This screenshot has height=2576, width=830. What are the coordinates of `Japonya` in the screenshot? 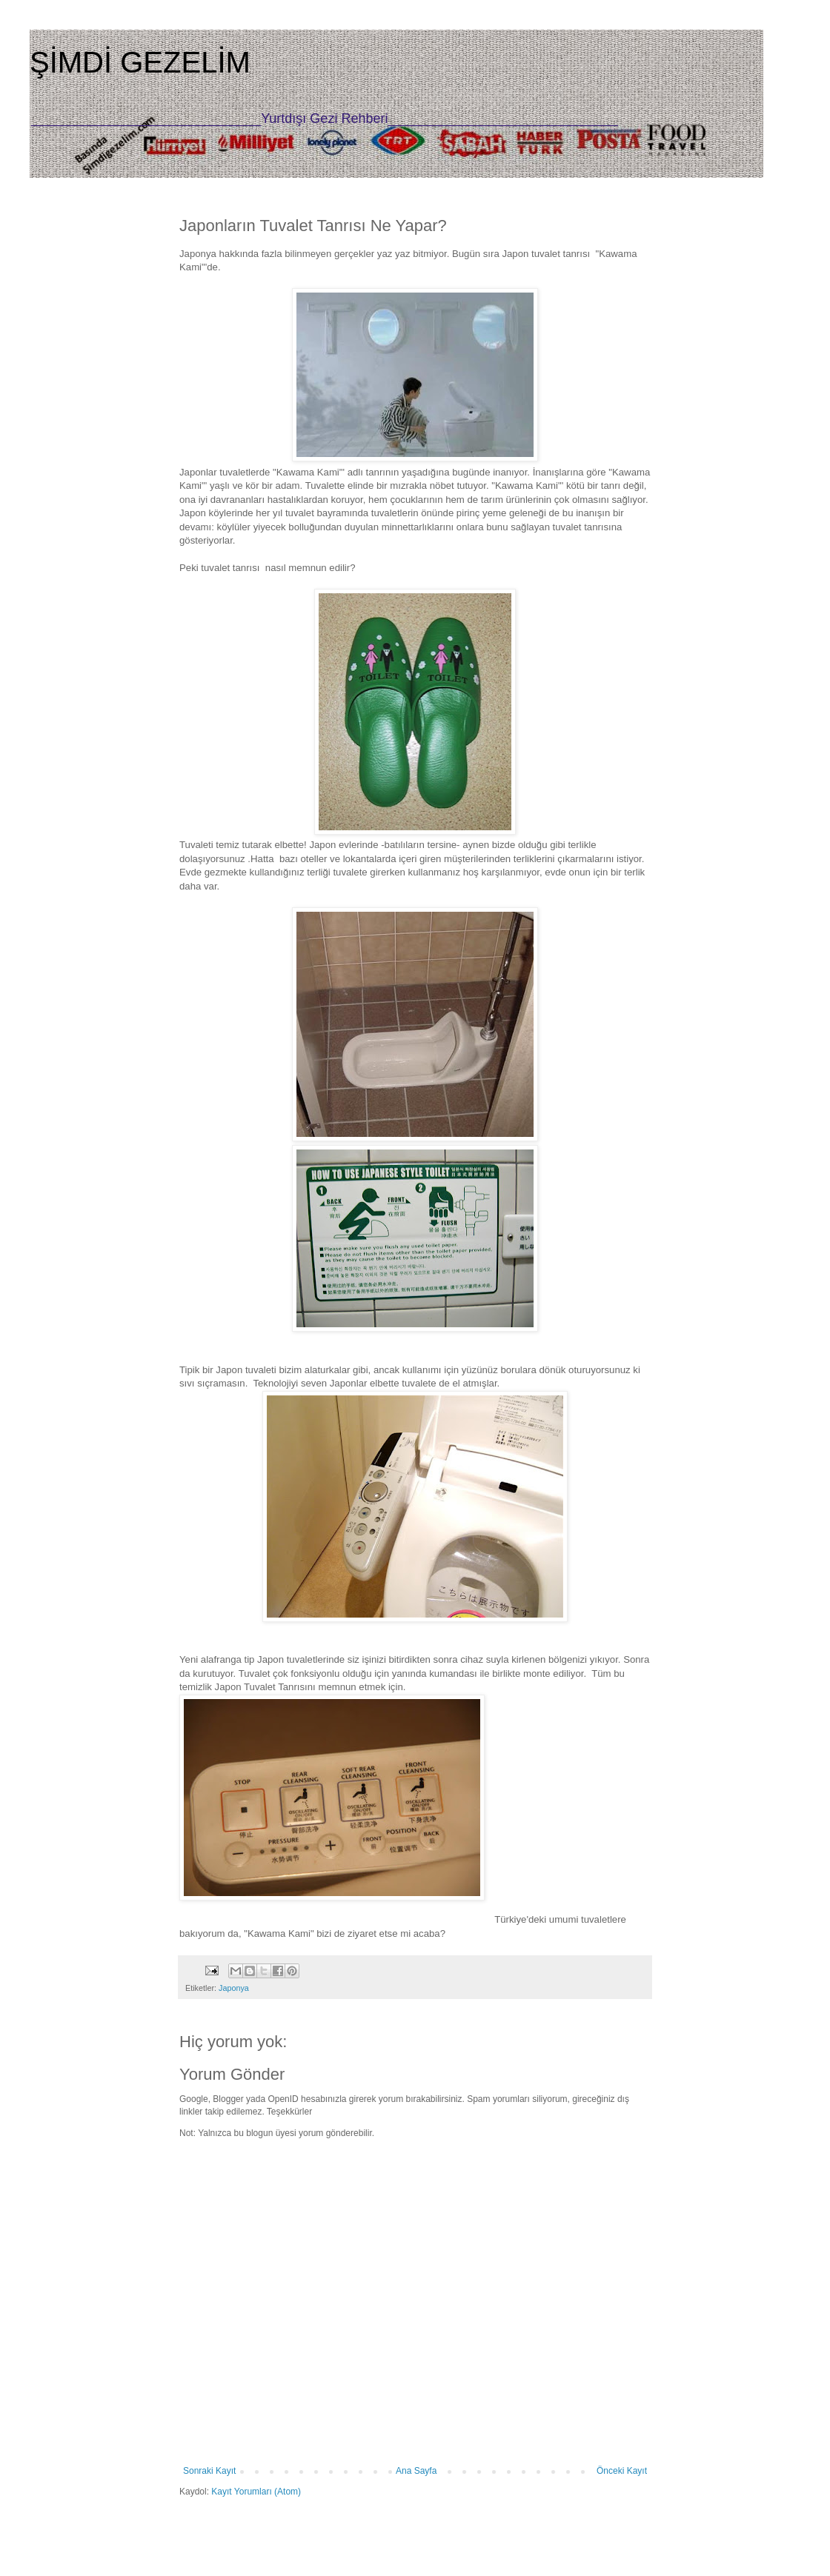 It's located at (234, 1987).